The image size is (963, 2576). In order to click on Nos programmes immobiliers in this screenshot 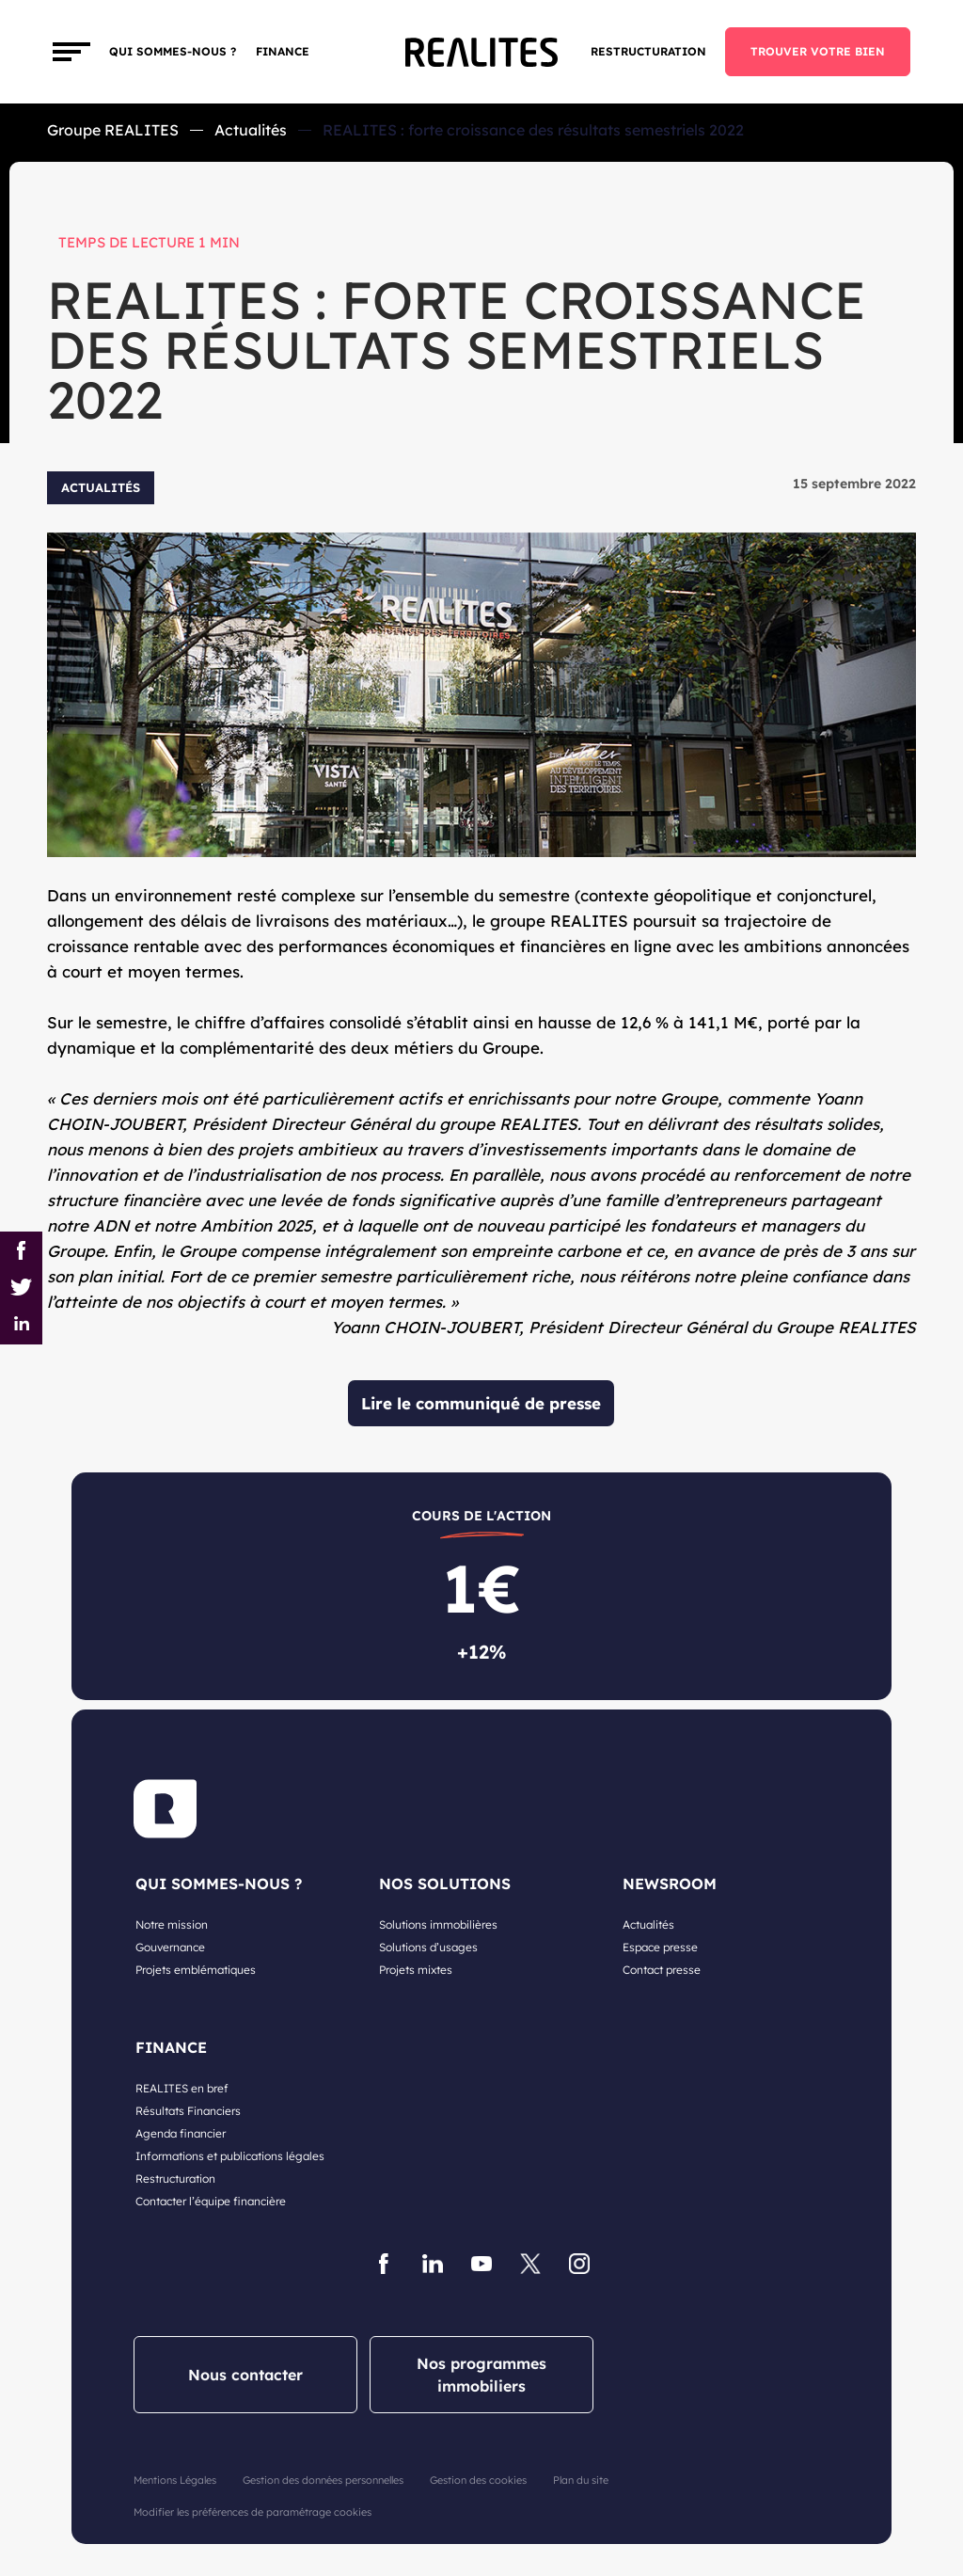, I will do `click(481, 2374)`.